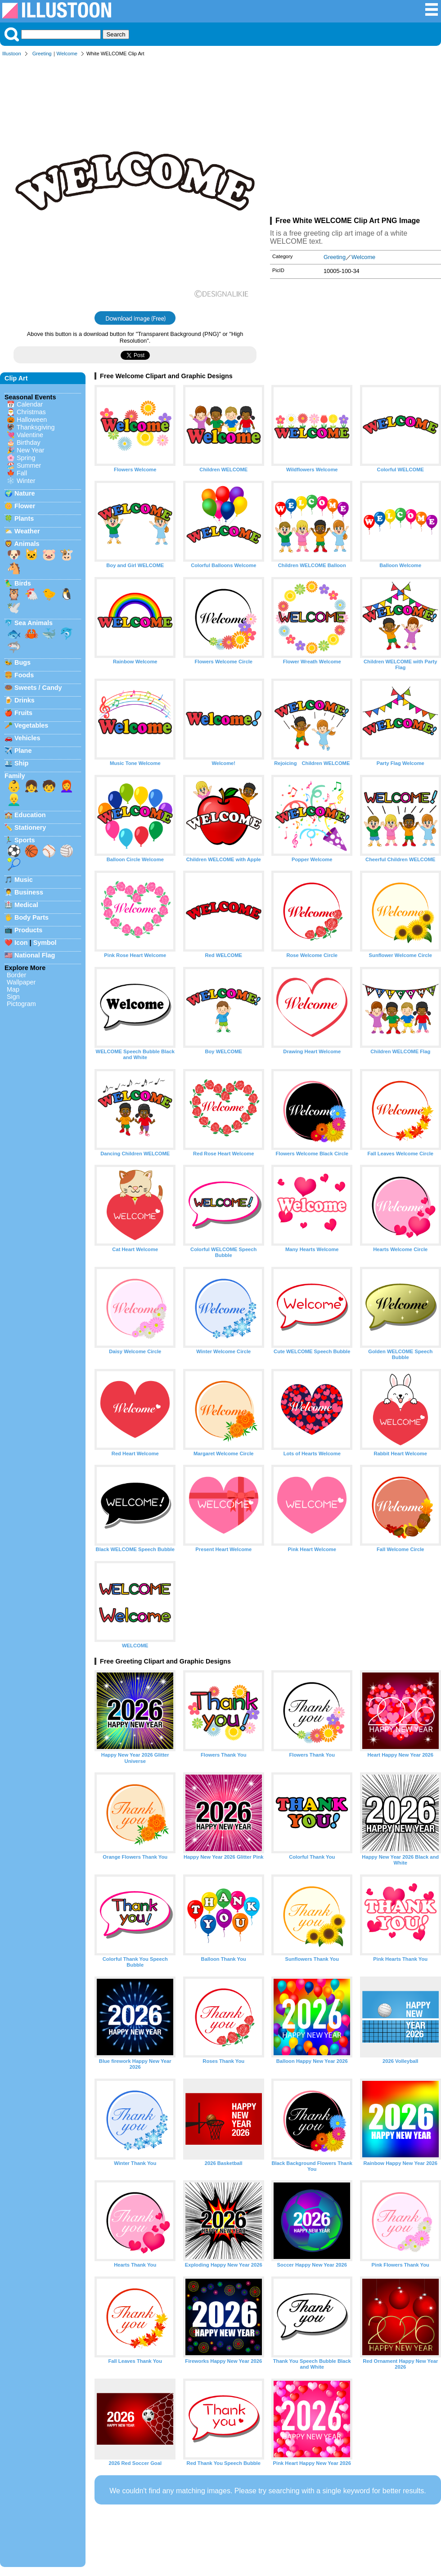 This screenshot has height=2576, width=441. What do you see at coordinates (28, 892) in the screenshot?
I see `Business` at bounding box center [28, 892].